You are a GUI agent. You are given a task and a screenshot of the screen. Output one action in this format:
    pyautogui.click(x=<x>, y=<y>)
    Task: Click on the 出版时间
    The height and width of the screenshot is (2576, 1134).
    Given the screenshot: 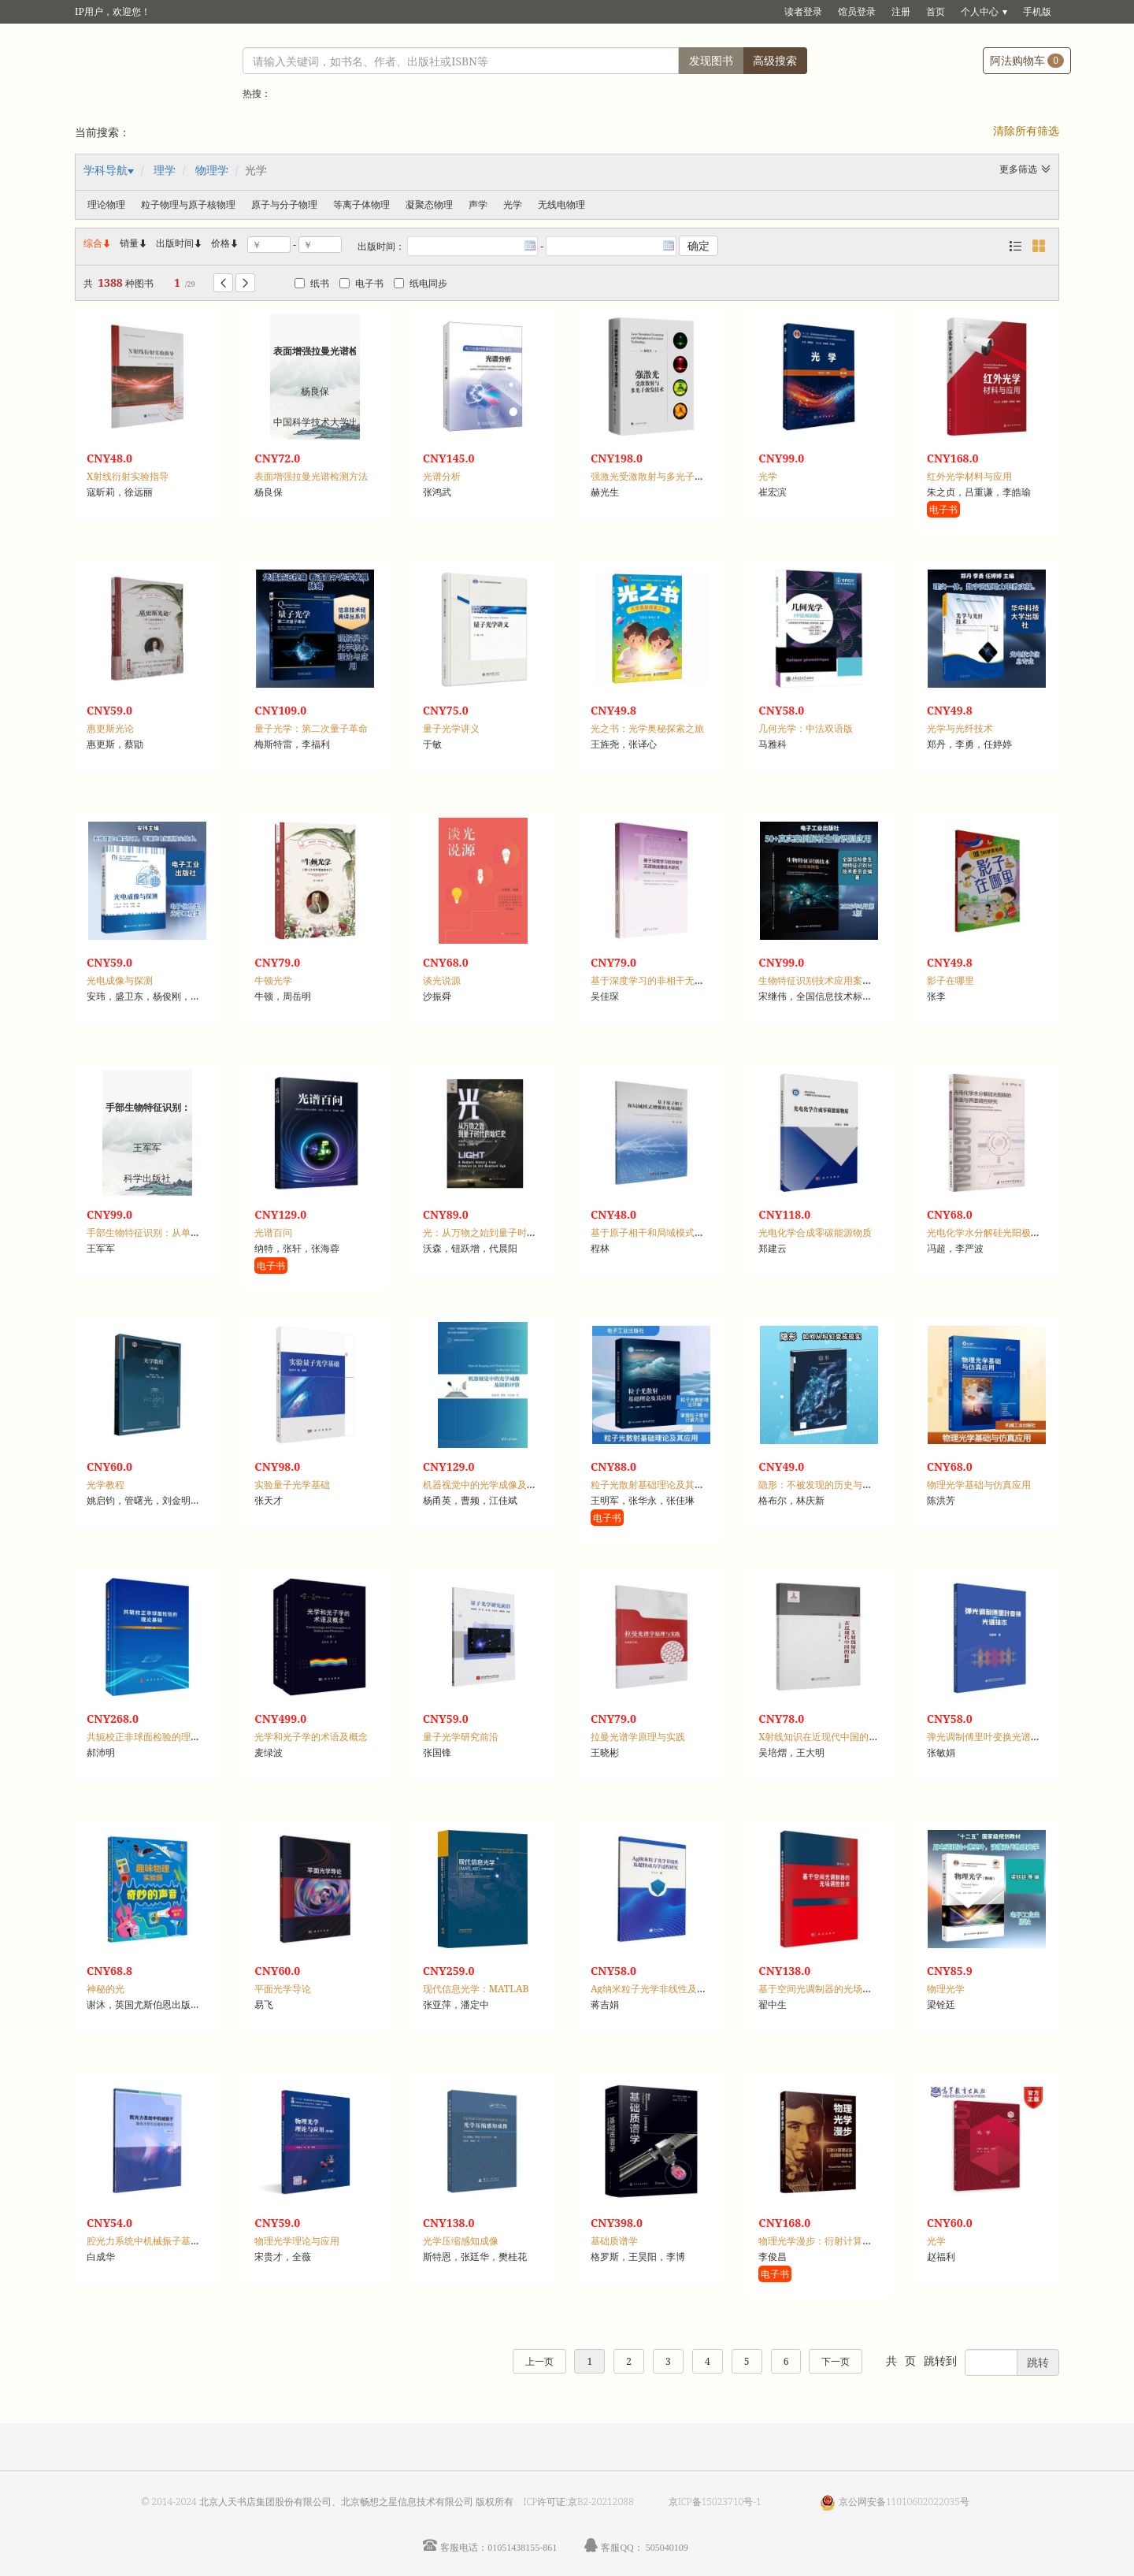 What is the action you would take?
    pyautogui.click(x=179, y=243)
    